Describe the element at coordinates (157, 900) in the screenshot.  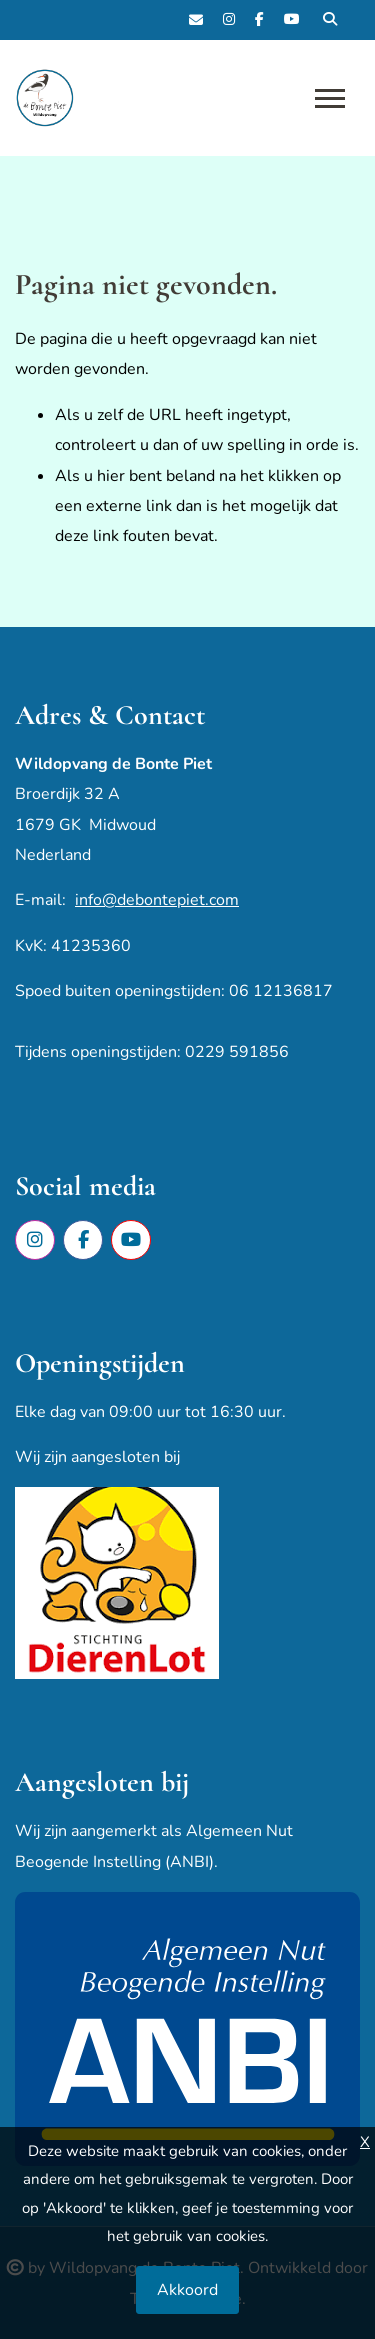
I see `info@debontepiet.com` at that location.